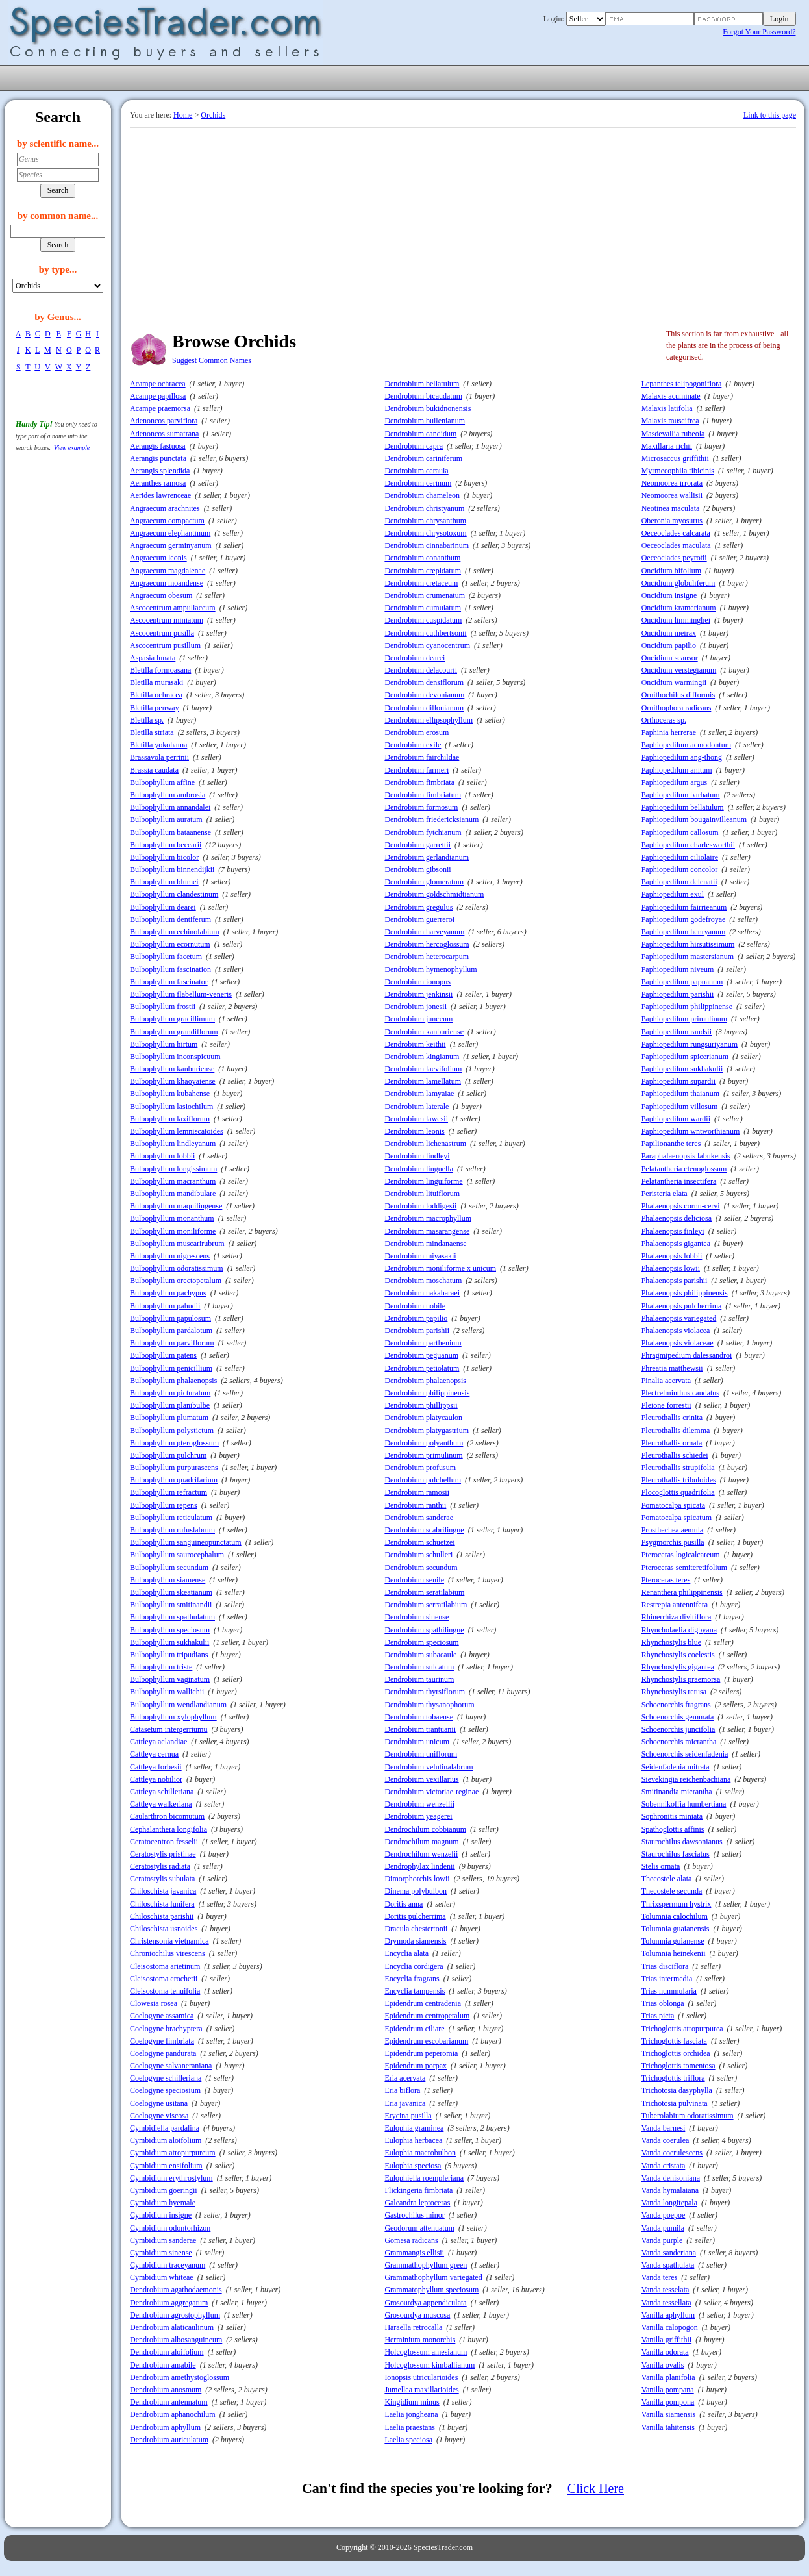 The image size is (809, 2576). Describe the element at coordinates (421, 2377) in the screenshot. I see `Ionopsis utricularioides` at that location.